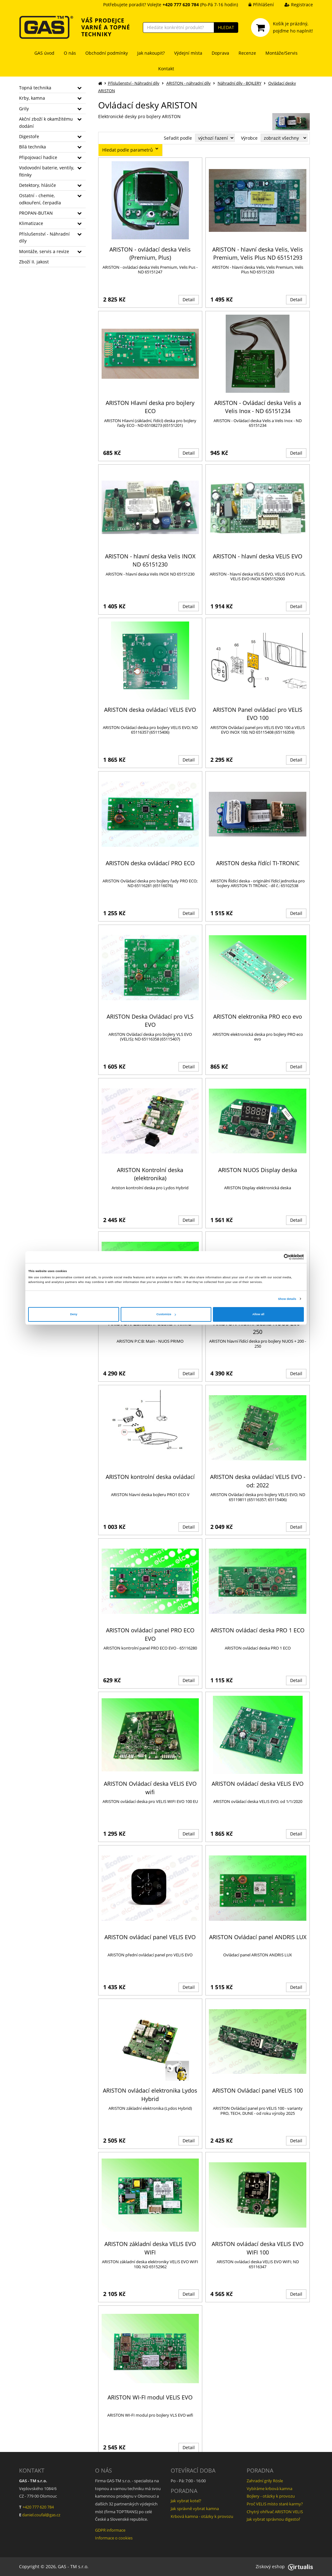 Image resolution: width=332 pixels, height=2576 pixels. What do you see at coordinates (273, 2519) in the screenshot?
I see `Jak vybrat správnou digestoř` at bounding box center [273, 2519].